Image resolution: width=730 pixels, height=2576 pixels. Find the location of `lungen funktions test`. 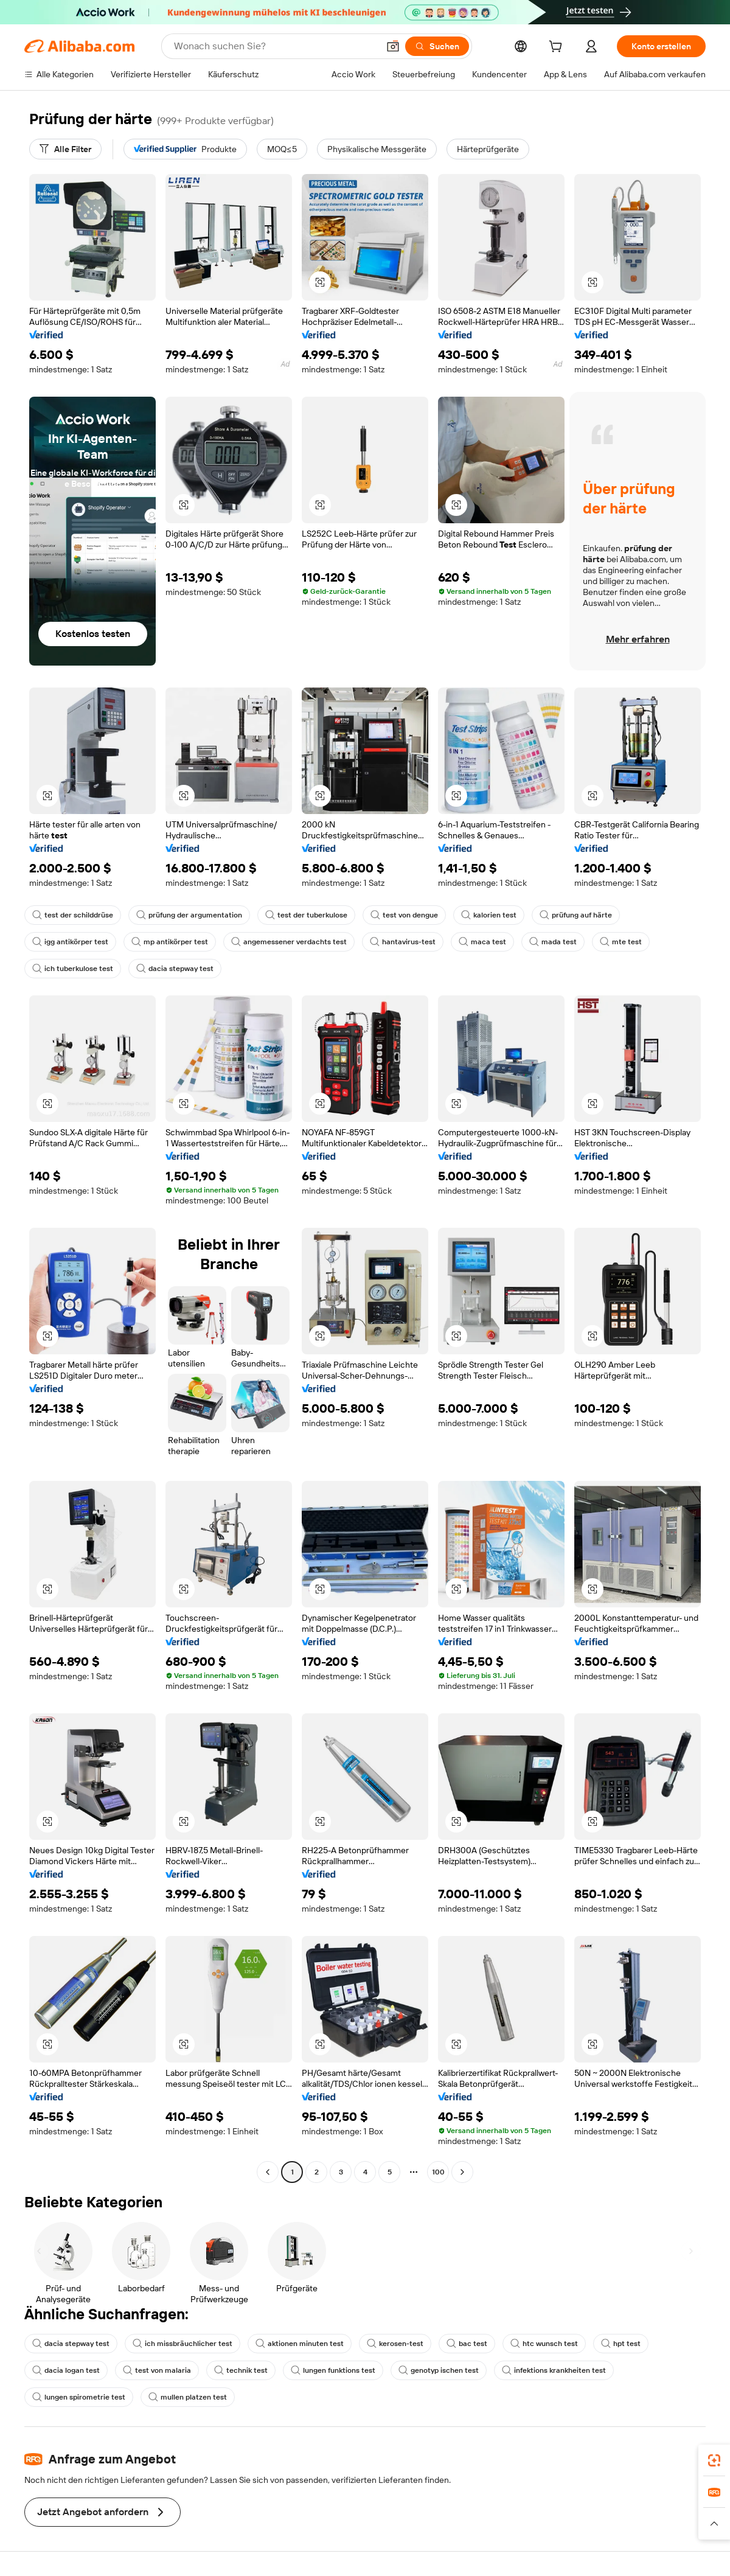

lungen funktions test is located at coordinates (333, 2370).